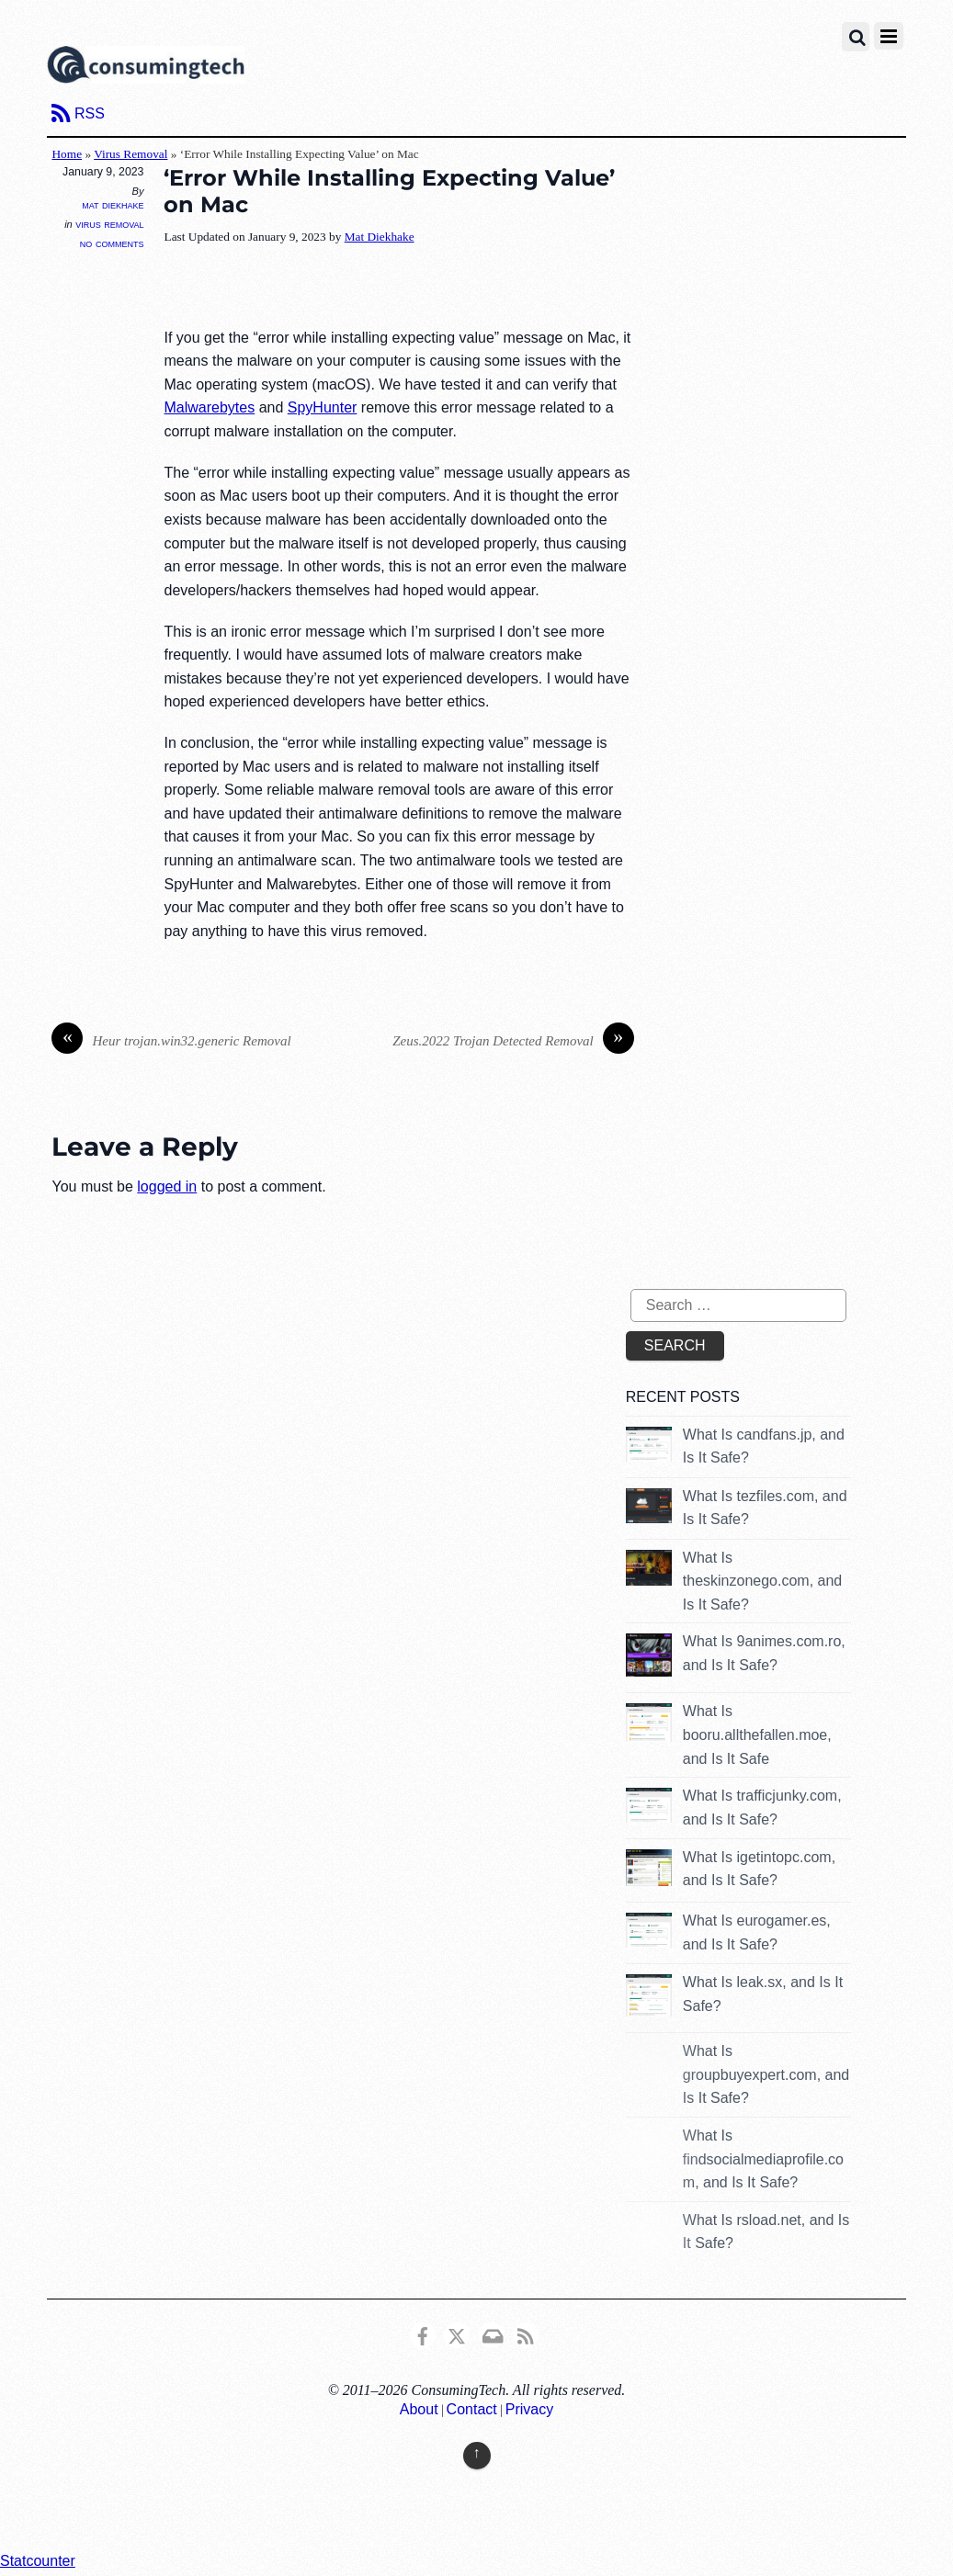  Describe the element at coordinates (492, 2334) in the screenshot. I see `[email]` at that location.